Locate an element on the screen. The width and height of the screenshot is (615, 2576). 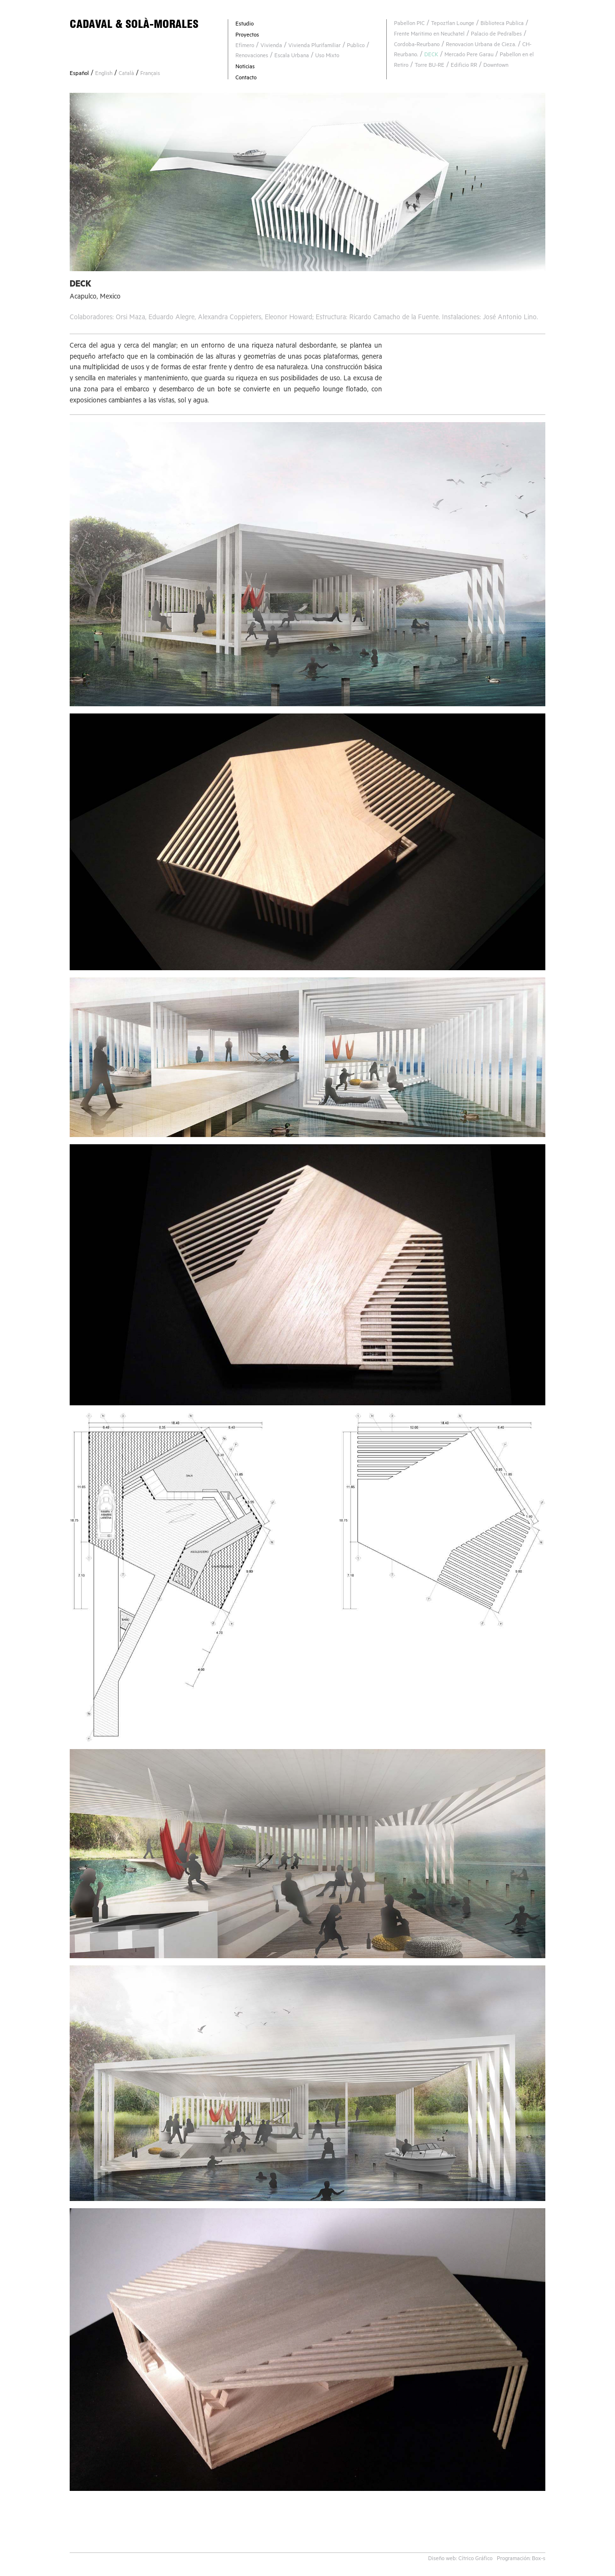
Renovaciones is located at coordinates (251, 56).